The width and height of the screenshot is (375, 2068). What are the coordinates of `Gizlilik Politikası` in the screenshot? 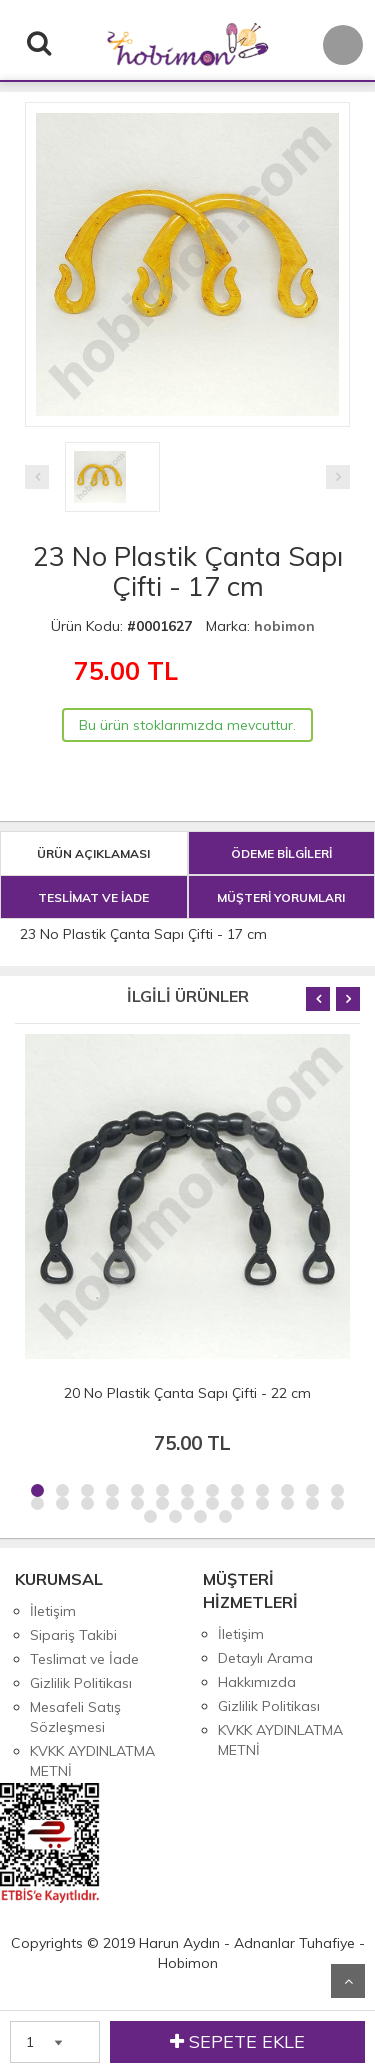 It's located at (81, 1683).